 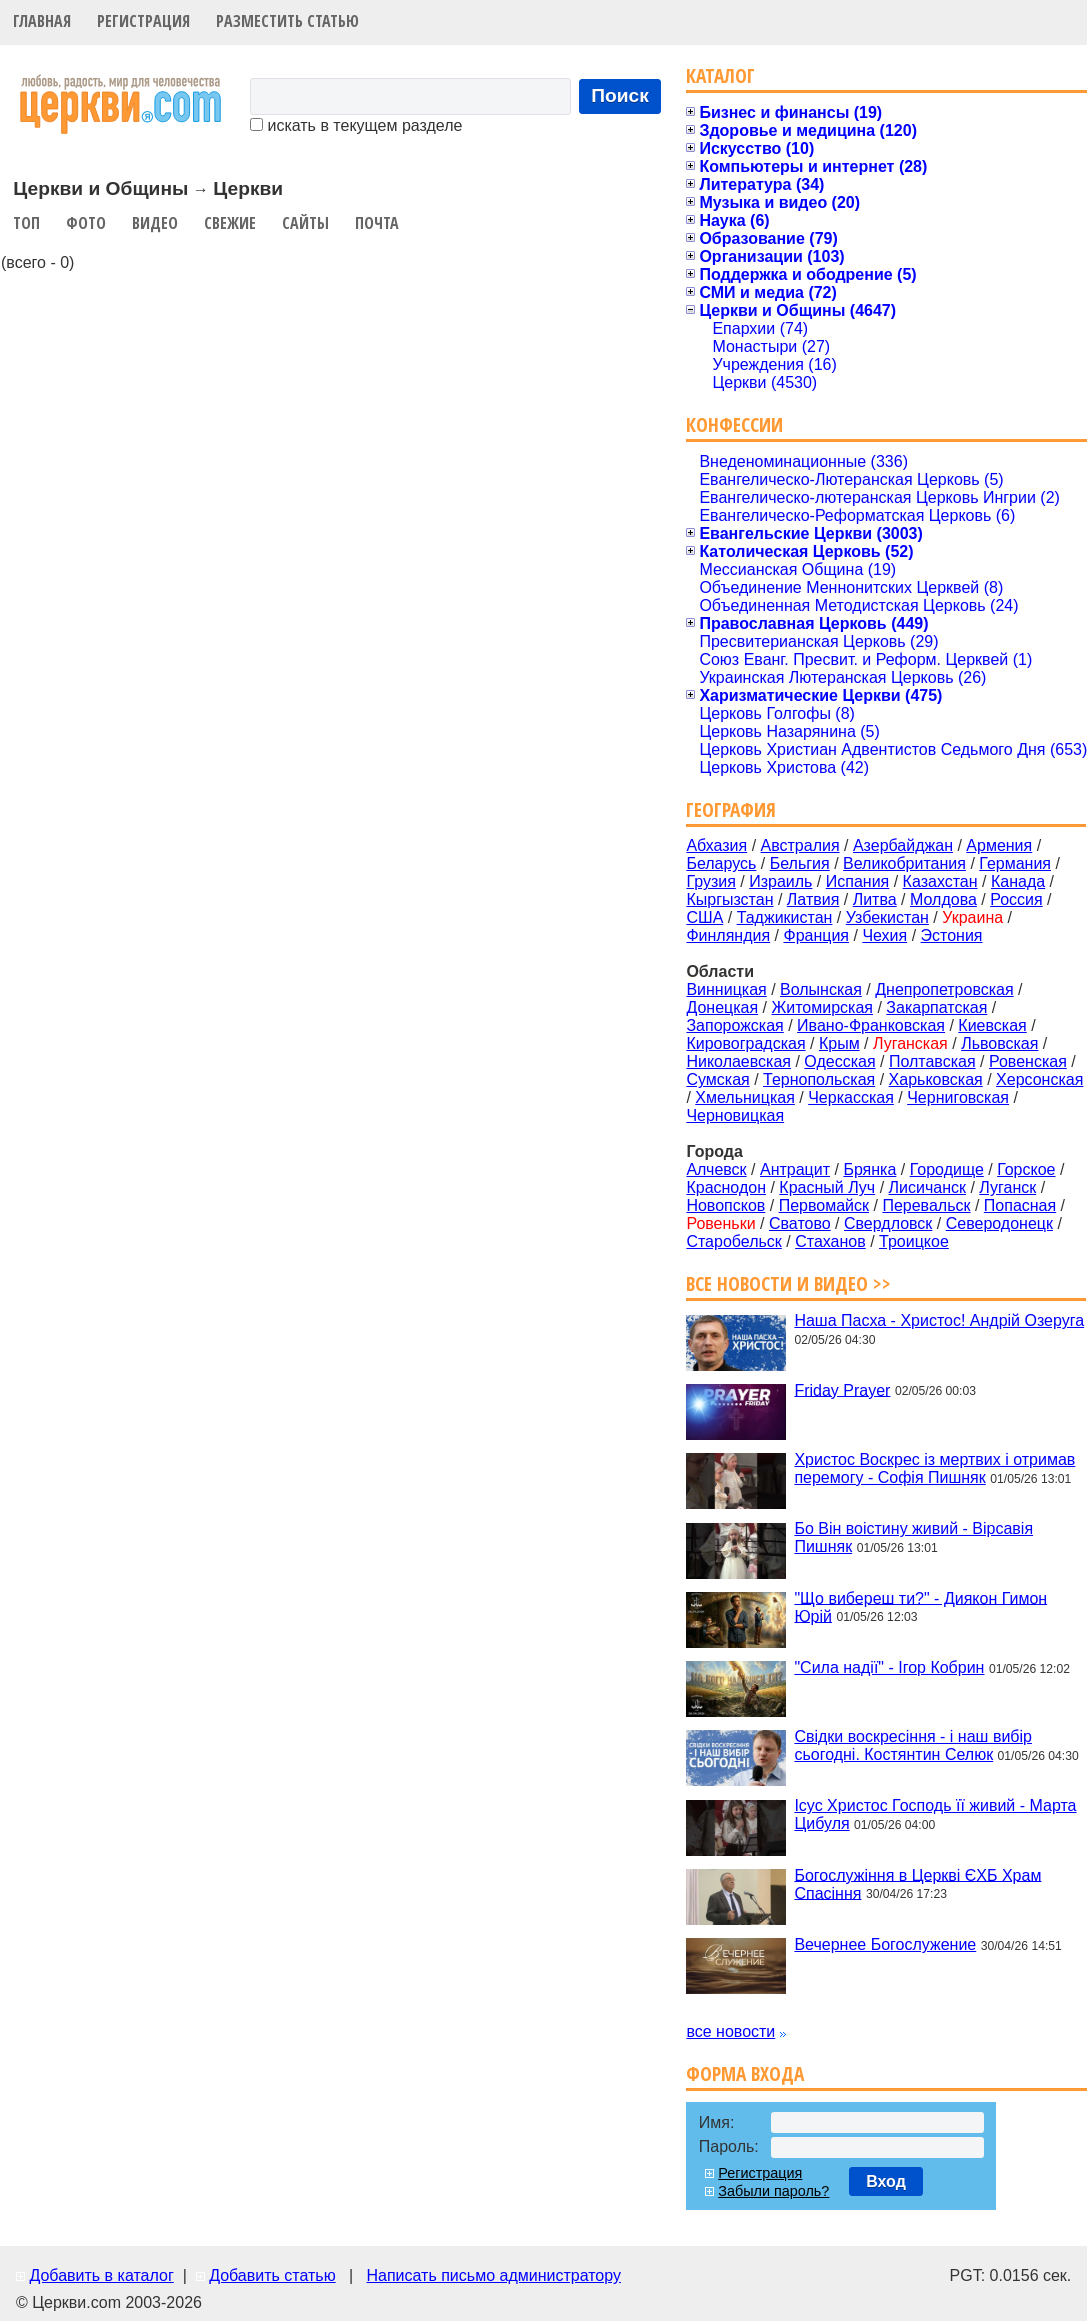 What do you see at coordinates (720, 75) in the screenshot?
I see `Каталог` at bounding box center [720, 75].